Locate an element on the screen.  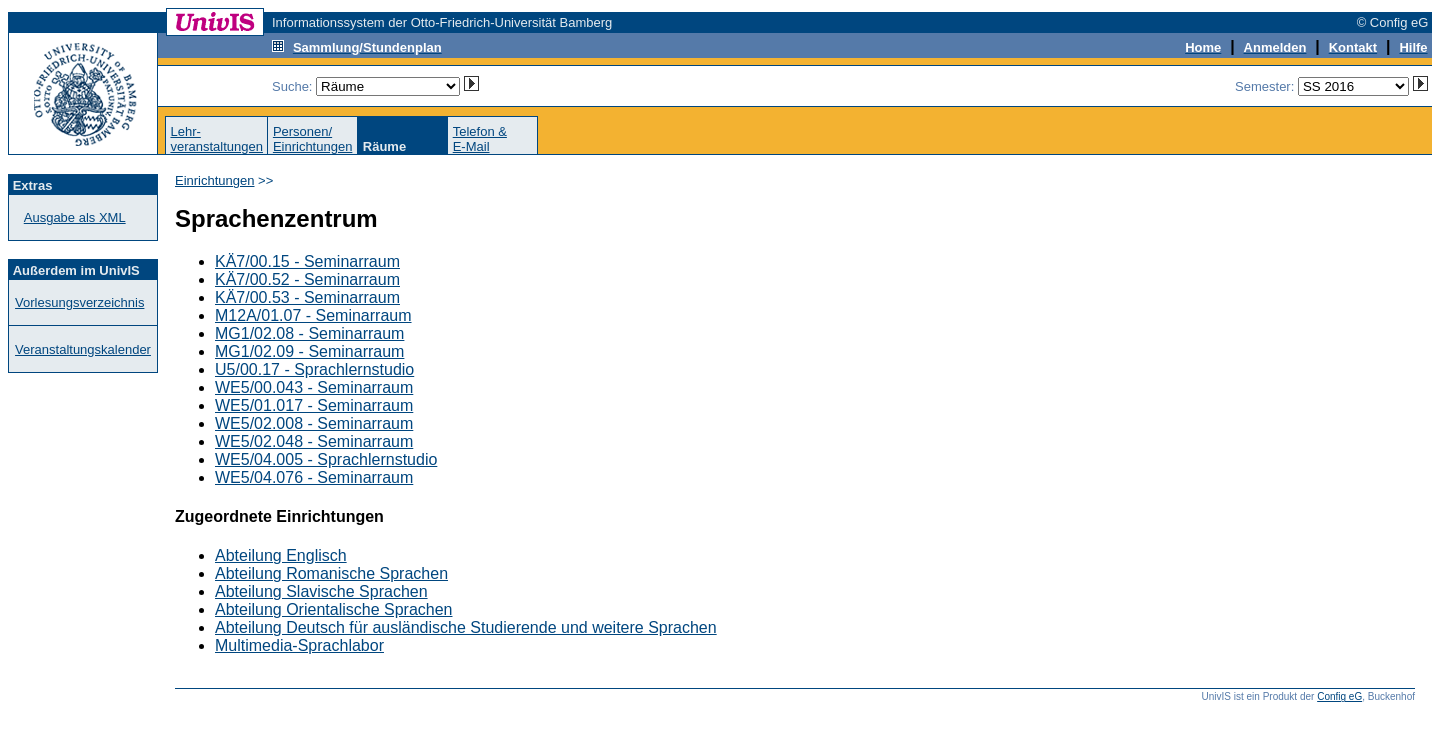
Abteilung Deutsch für ausländische Studierende und weitere Sprachen is located at coordinates (466, 627).